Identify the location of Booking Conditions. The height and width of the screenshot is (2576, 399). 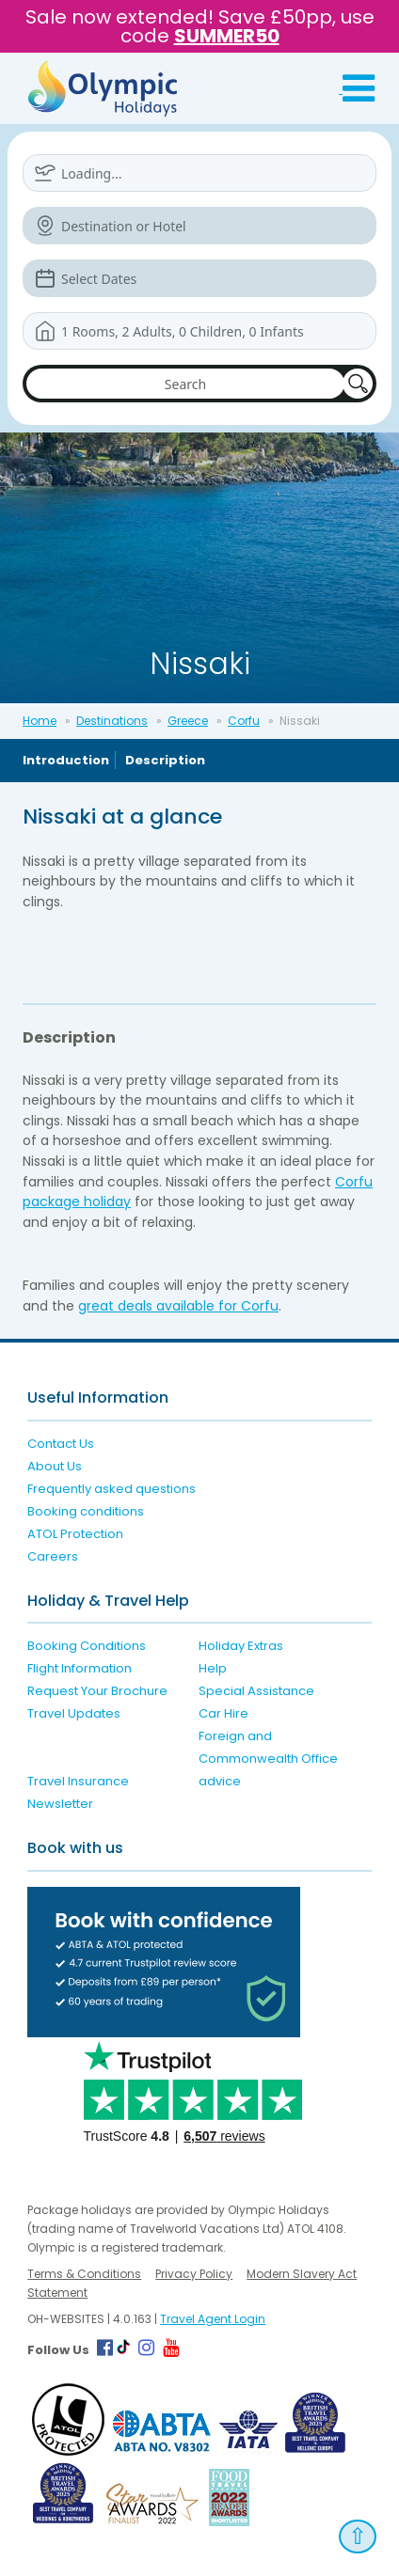
(86, 1646).